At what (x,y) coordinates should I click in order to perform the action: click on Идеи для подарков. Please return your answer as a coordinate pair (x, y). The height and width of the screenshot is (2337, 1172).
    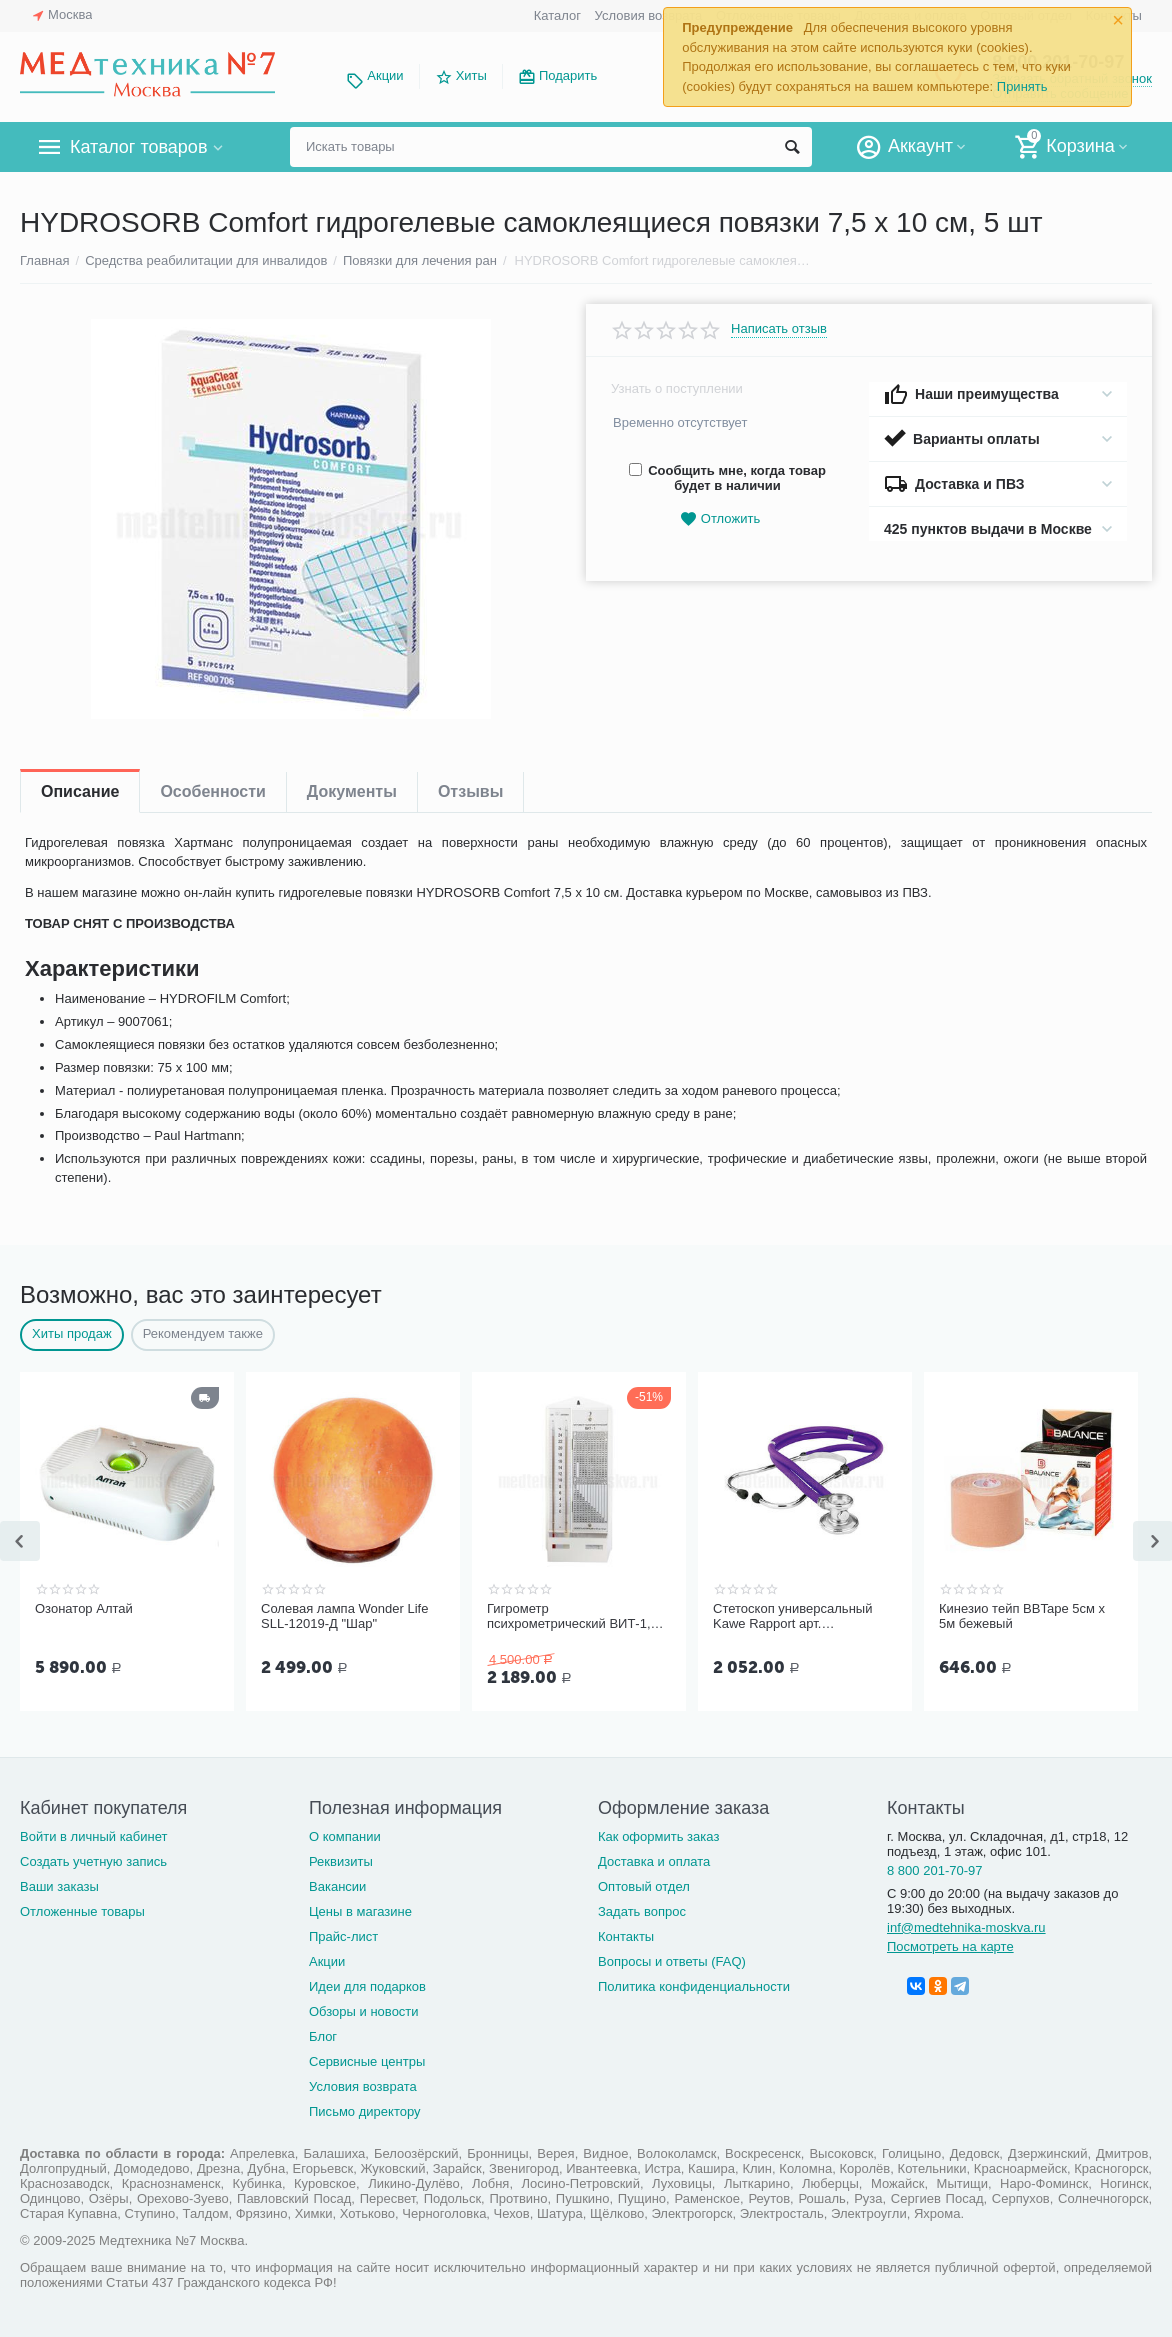
    Looking at the image, I should click on (367, 1986).